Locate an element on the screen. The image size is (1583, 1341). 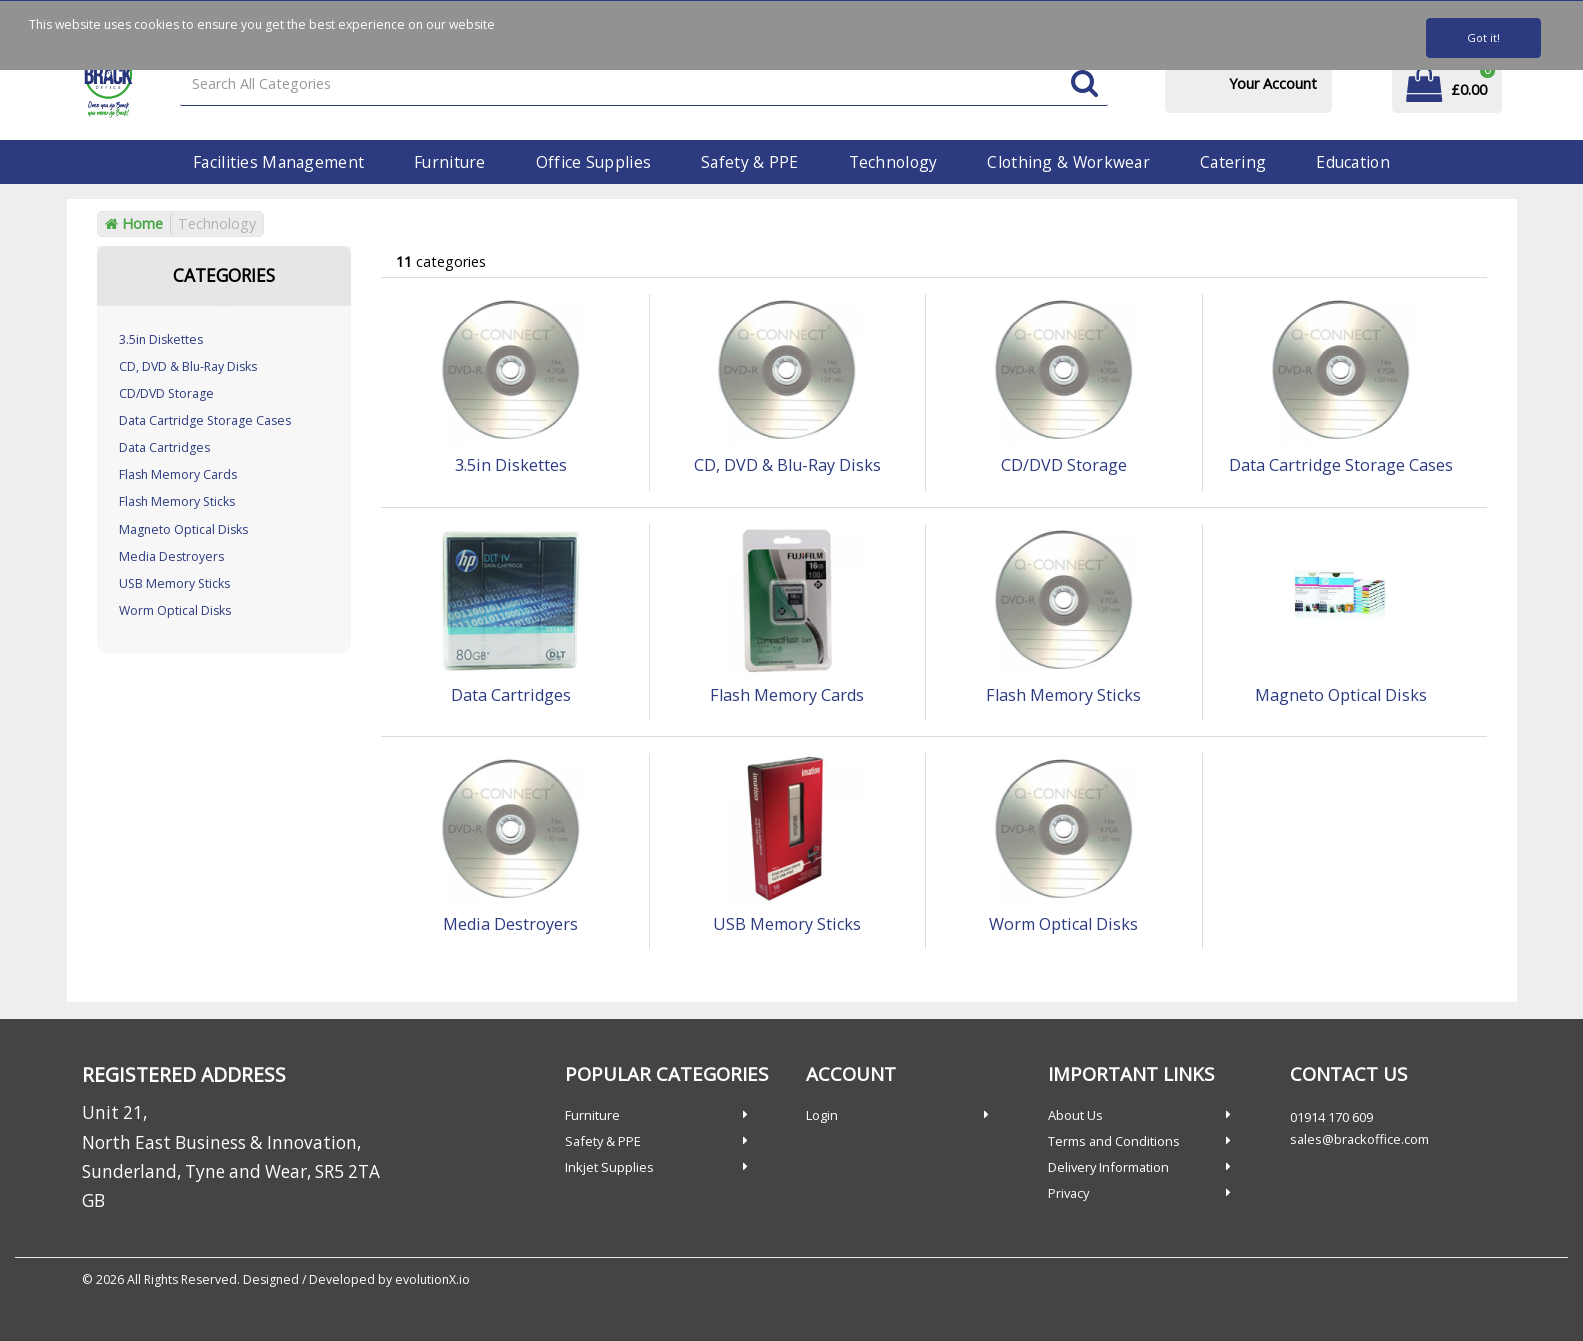
Flash Memory Cards is located at coordinates (178, 474).